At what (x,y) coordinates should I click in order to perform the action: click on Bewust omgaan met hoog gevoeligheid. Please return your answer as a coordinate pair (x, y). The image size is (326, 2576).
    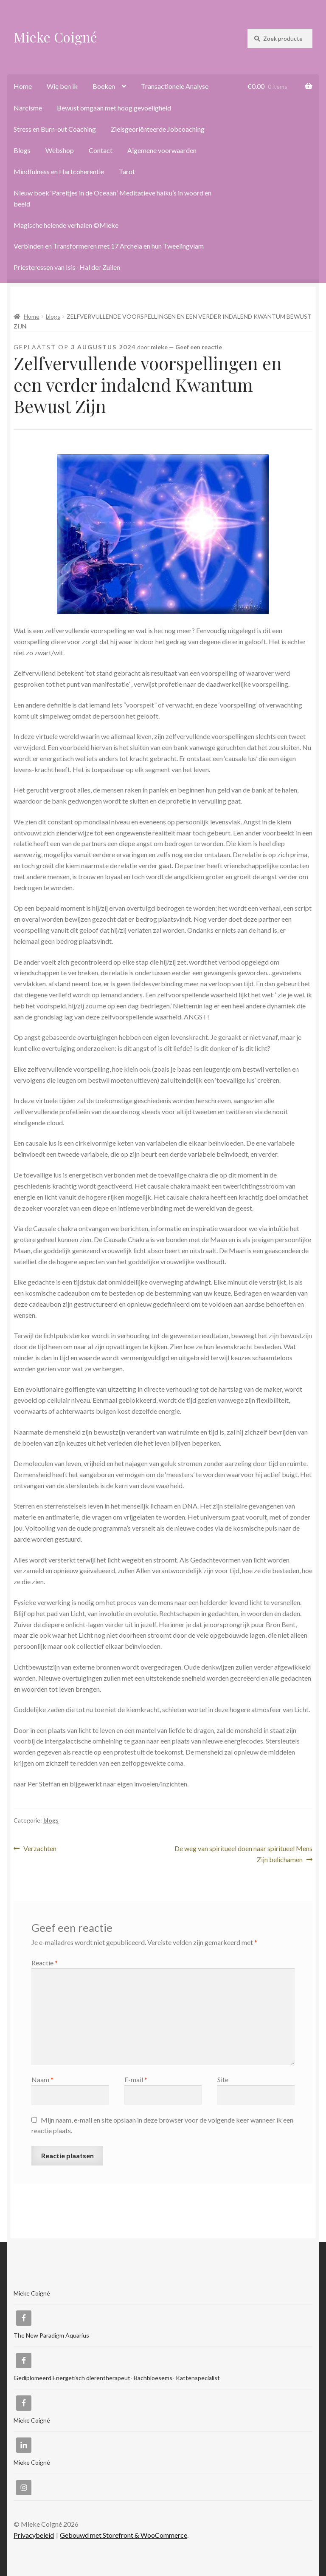
    Looking at the image, I should click on (114, 108).